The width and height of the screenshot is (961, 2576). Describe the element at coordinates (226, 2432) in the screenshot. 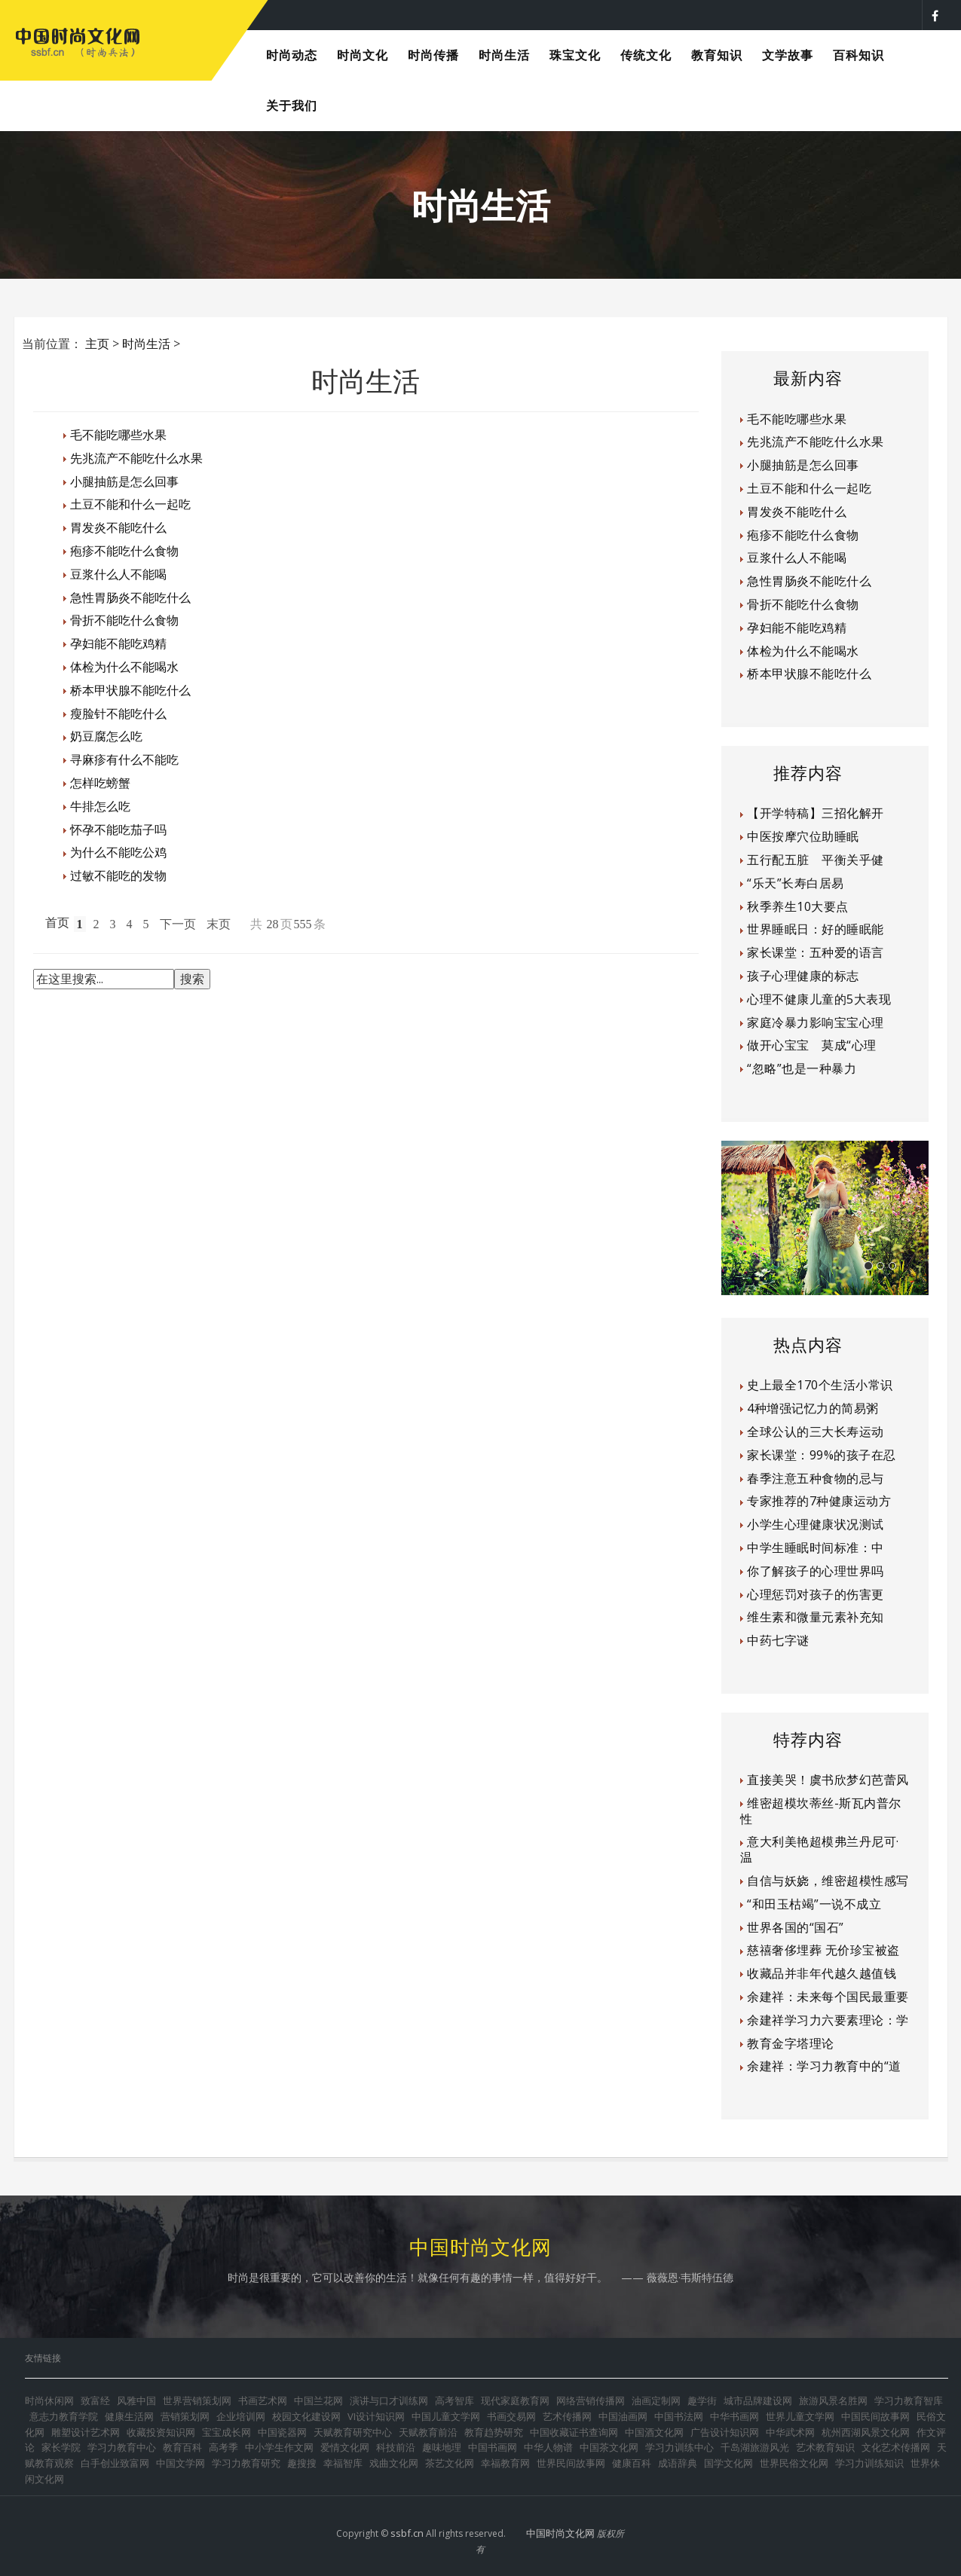

I see `宝宝成长网` at that location.